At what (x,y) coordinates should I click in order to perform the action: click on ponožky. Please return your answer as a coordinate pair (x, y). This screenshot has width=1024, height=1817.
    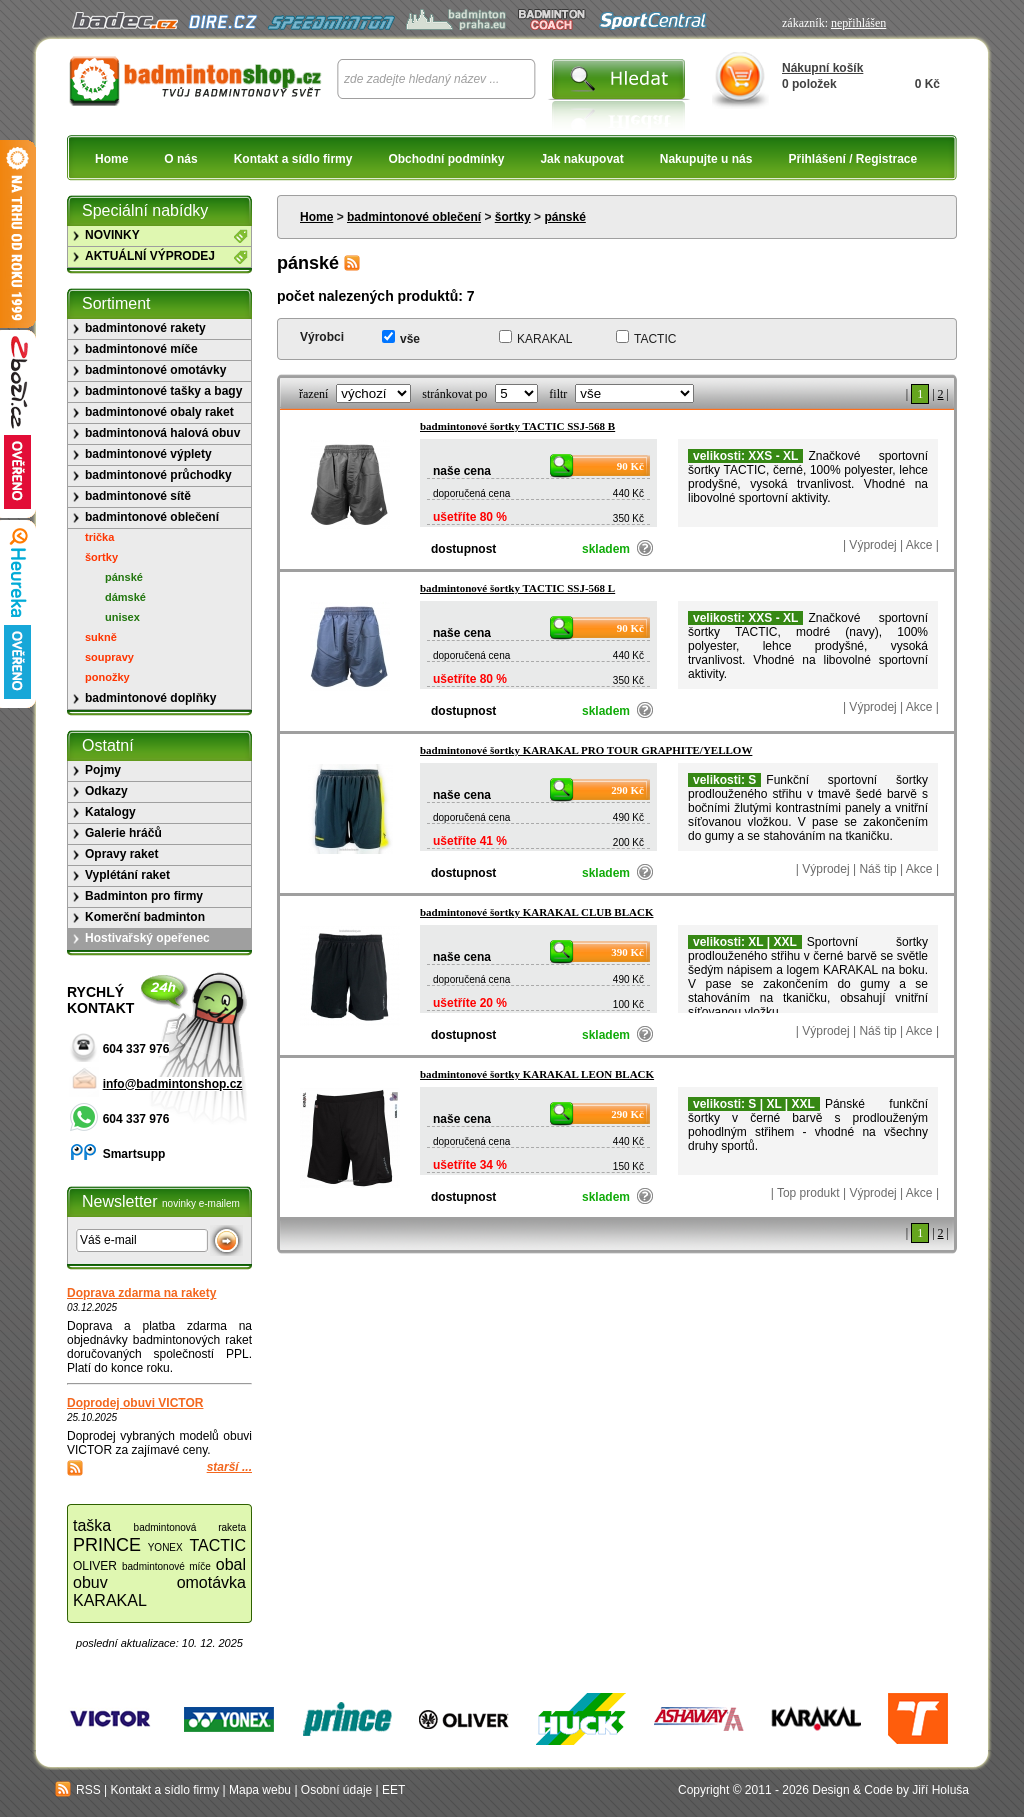
    Looking at the image, I should click on (107, 677).